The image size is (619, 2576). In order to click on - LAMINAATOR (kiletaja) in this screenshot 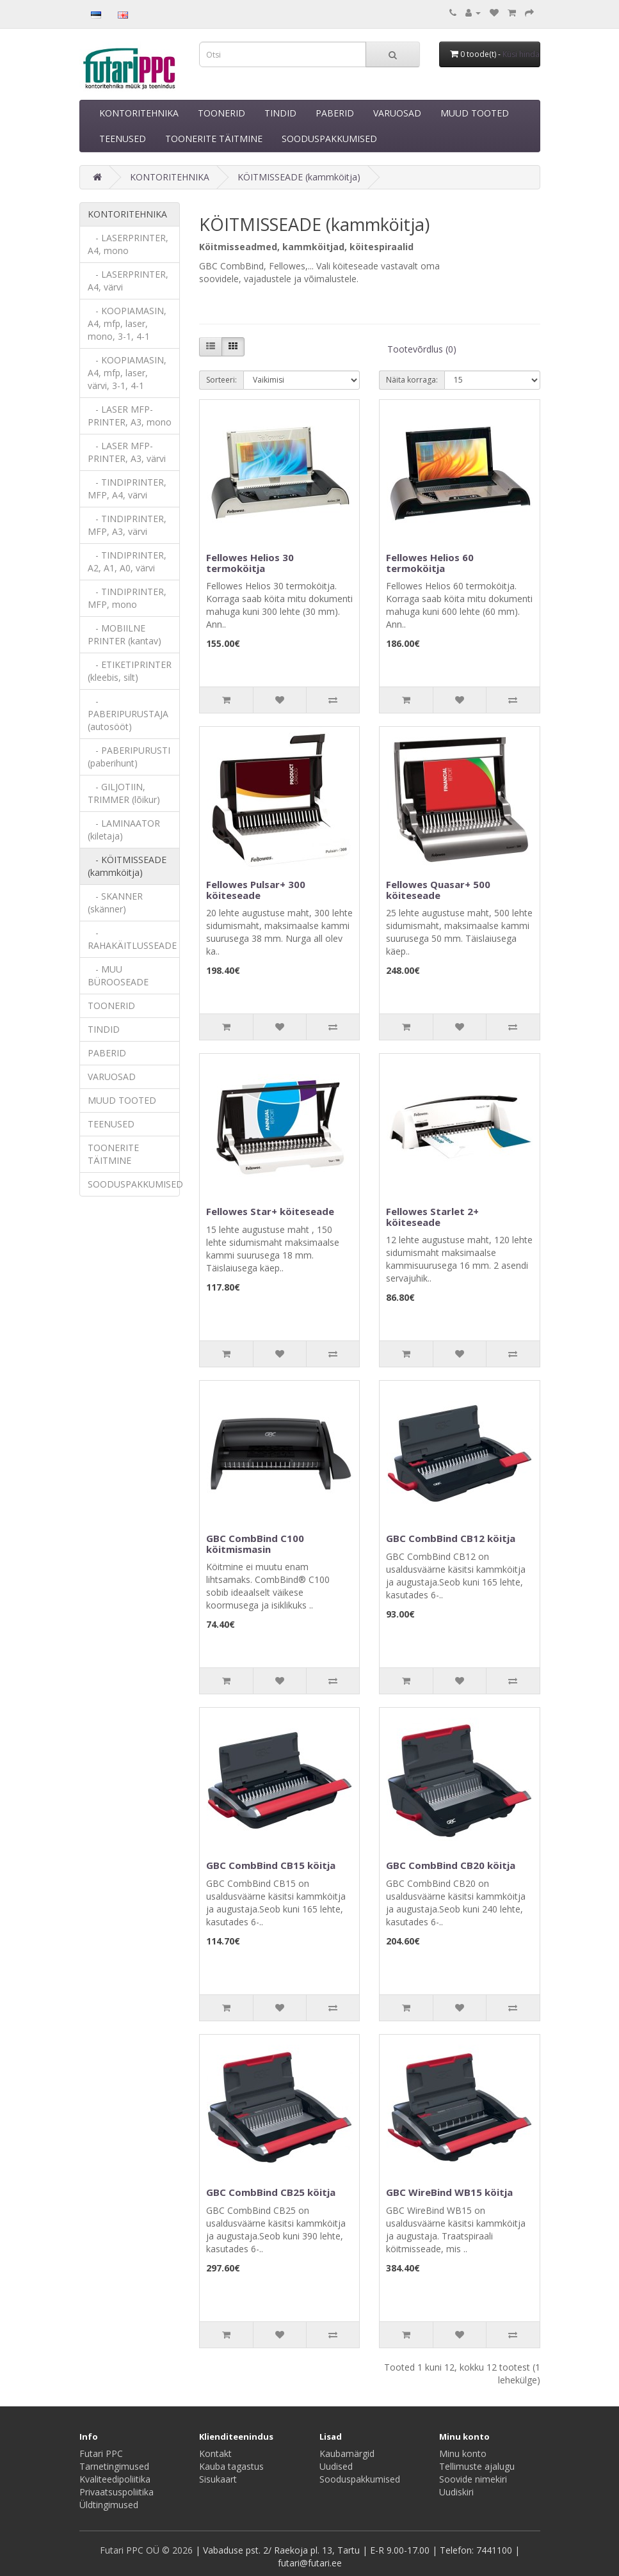, I will do `click(124, 829)`.